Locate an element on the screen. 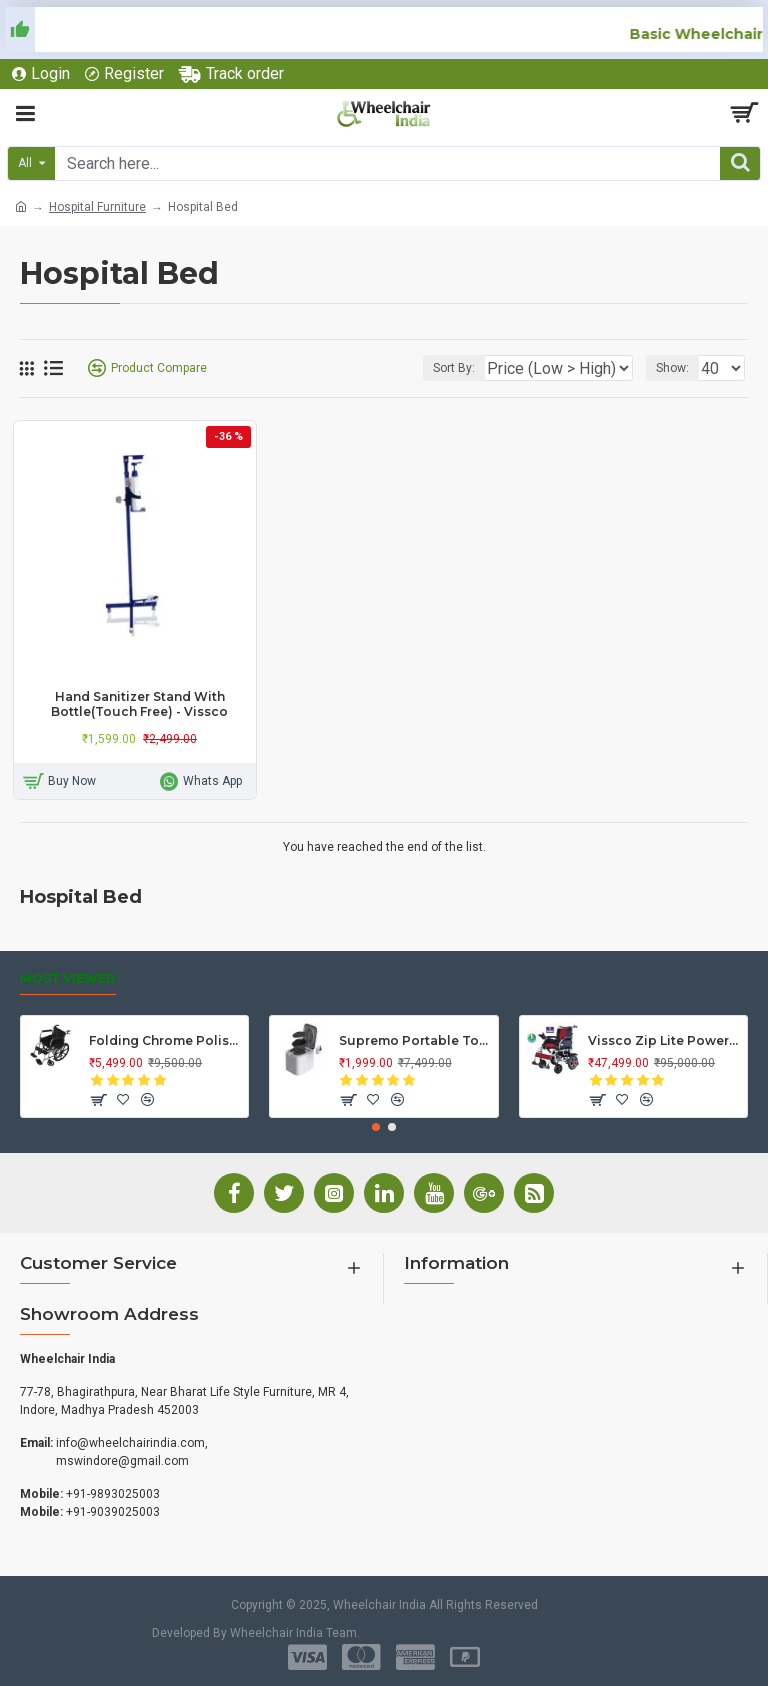 This screenshot has width=768, height=1686. Hospital Furniture is located at coordinates (97, 207).